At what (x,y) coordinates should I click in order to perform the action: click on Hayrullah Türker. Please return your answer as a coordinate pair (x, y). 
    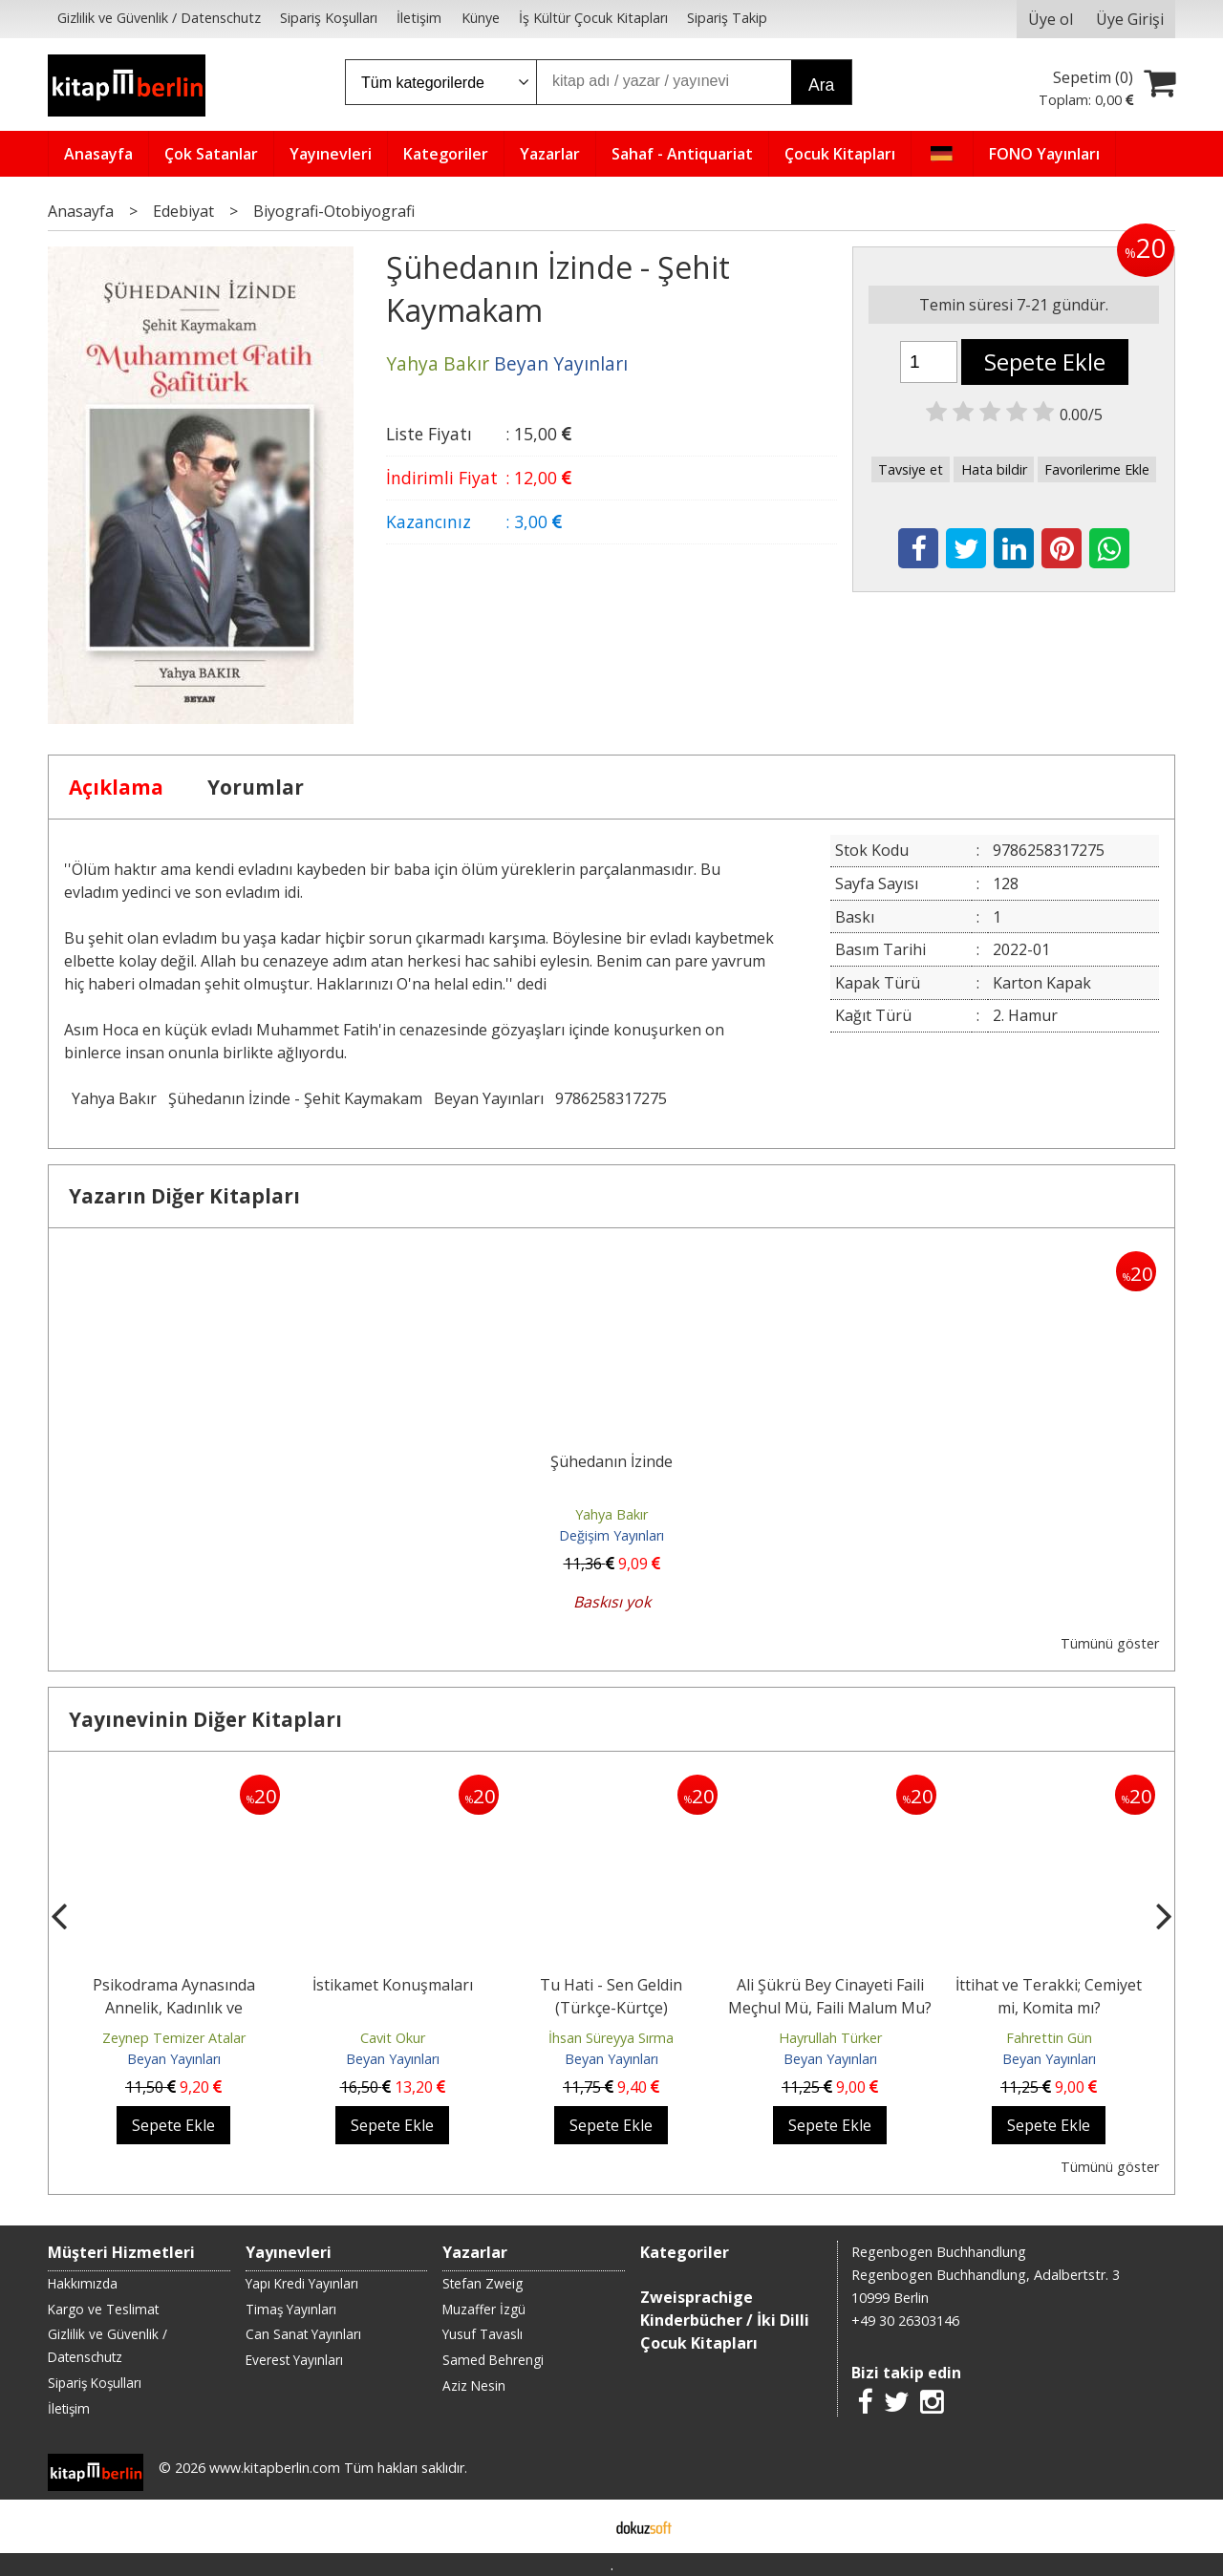
    Looking at the image, I should click on (830, 2038).